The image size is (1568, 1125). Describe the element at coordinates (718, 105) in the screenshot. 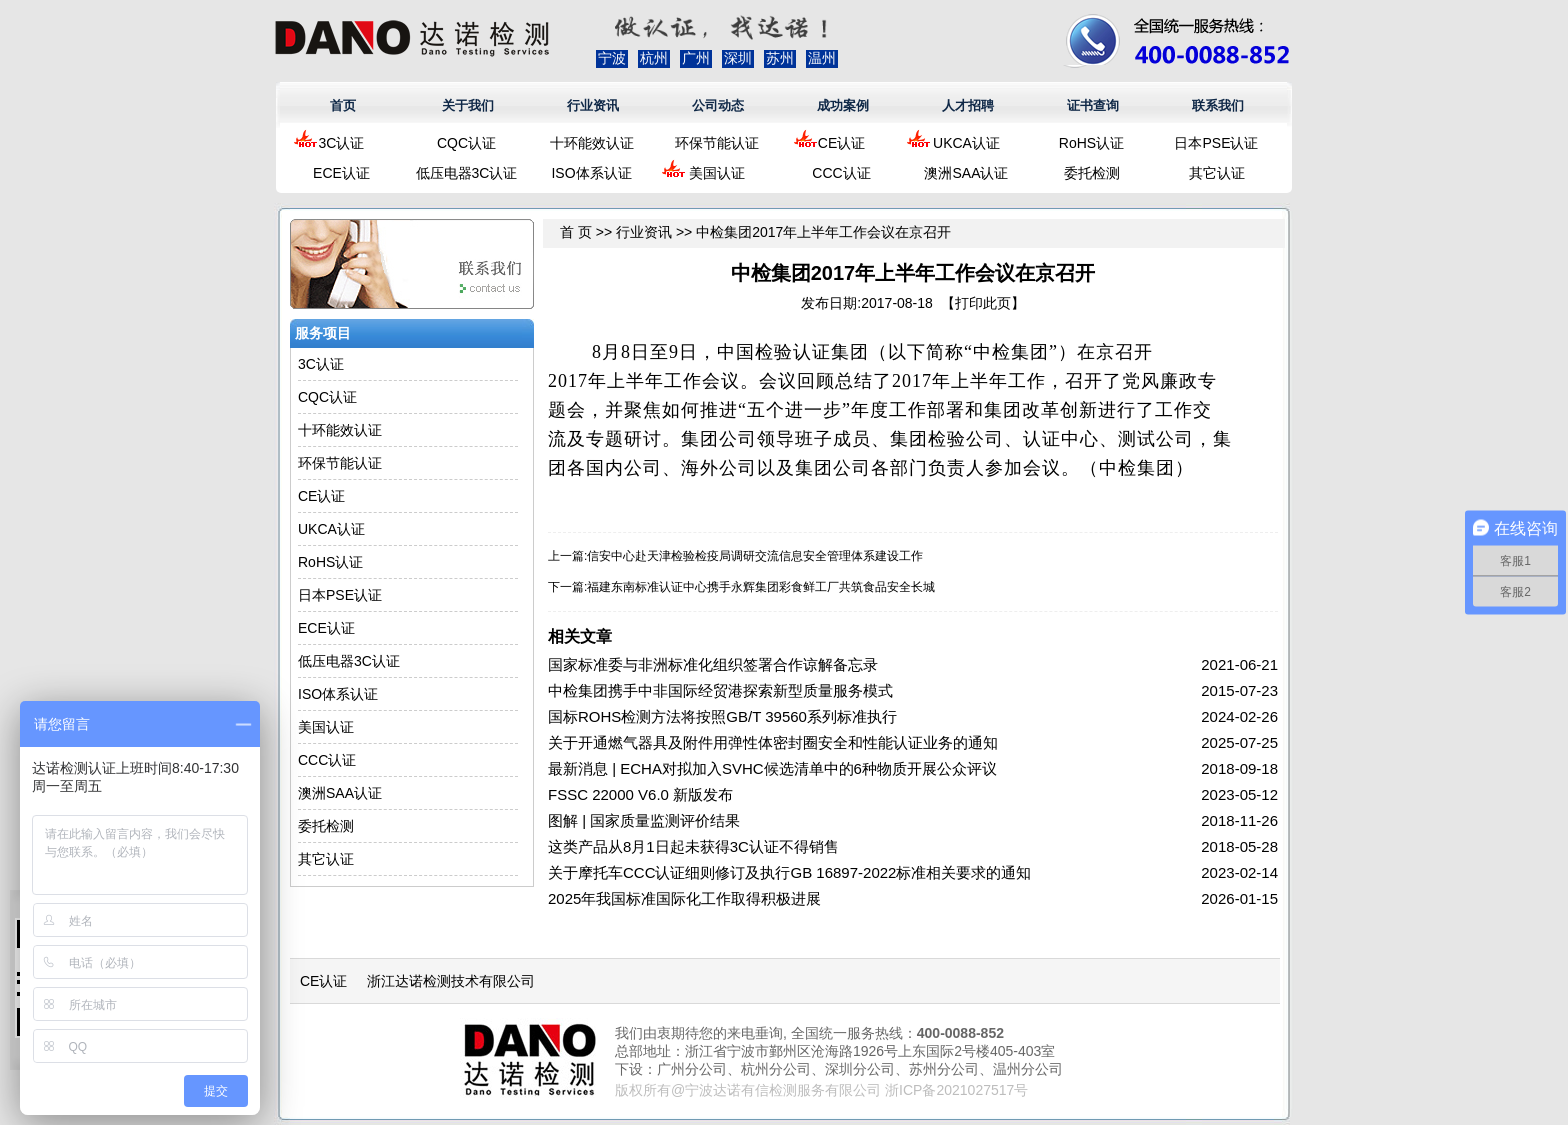

I see `公司动态` at that location.